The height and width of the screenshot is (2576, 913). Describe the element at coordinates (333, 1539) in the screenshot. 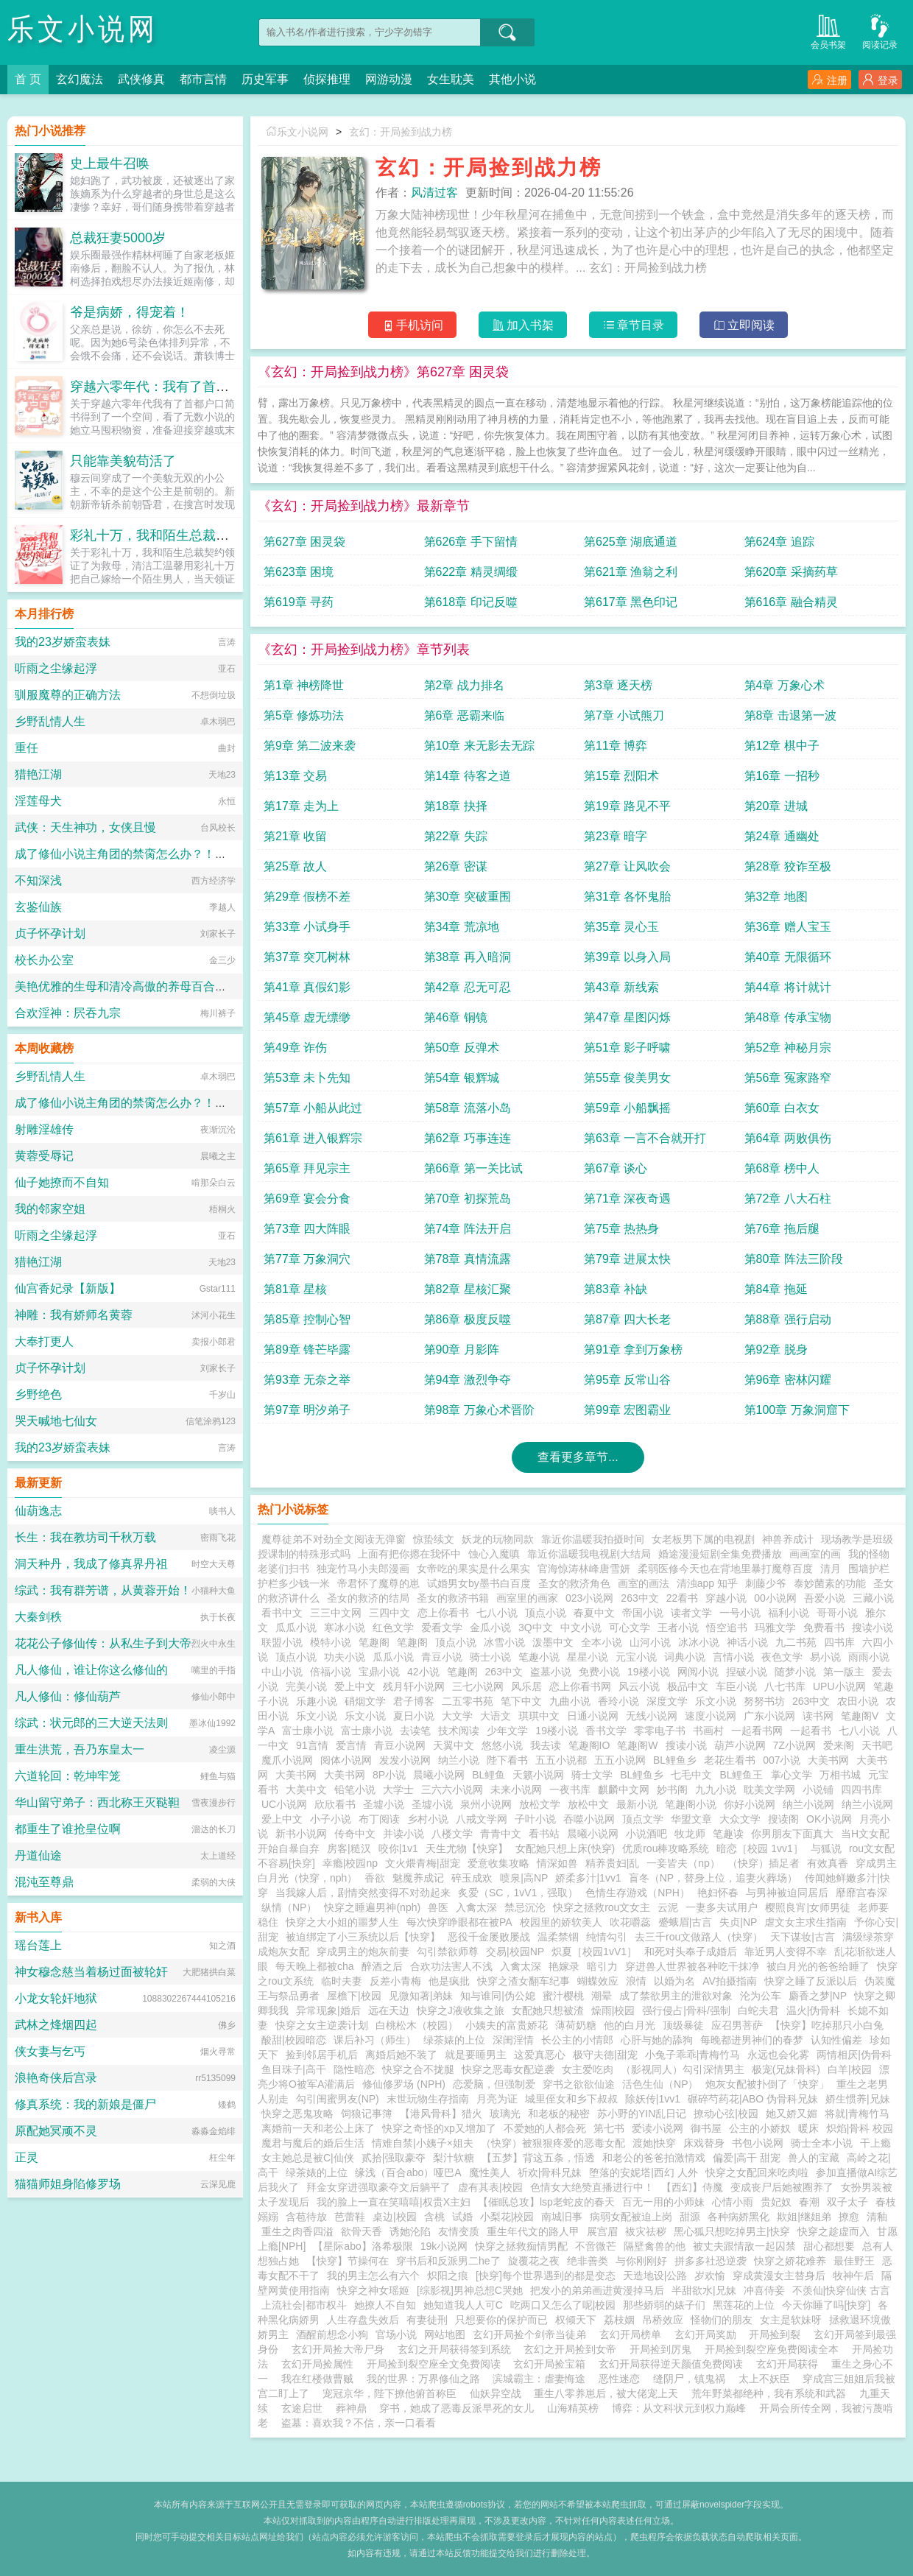

I see `魔尊徒弟不对劲全文阅读无弹窗` at that location.